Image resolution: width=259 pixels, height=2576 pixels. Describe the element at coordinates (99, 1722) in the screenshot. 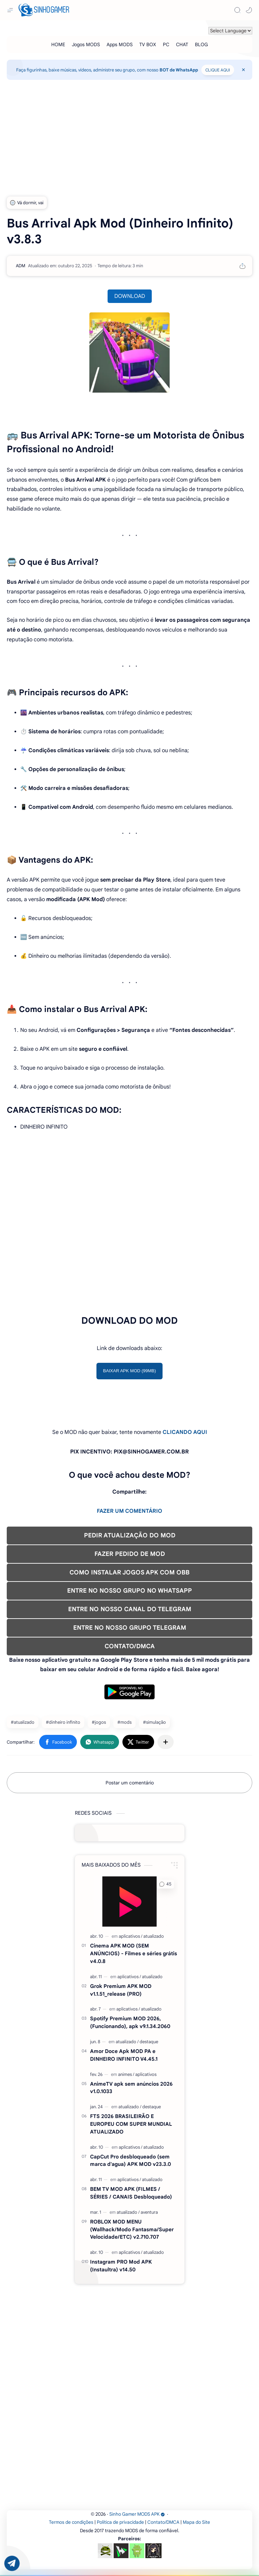

I see `#jogos [jogos]` at that location.